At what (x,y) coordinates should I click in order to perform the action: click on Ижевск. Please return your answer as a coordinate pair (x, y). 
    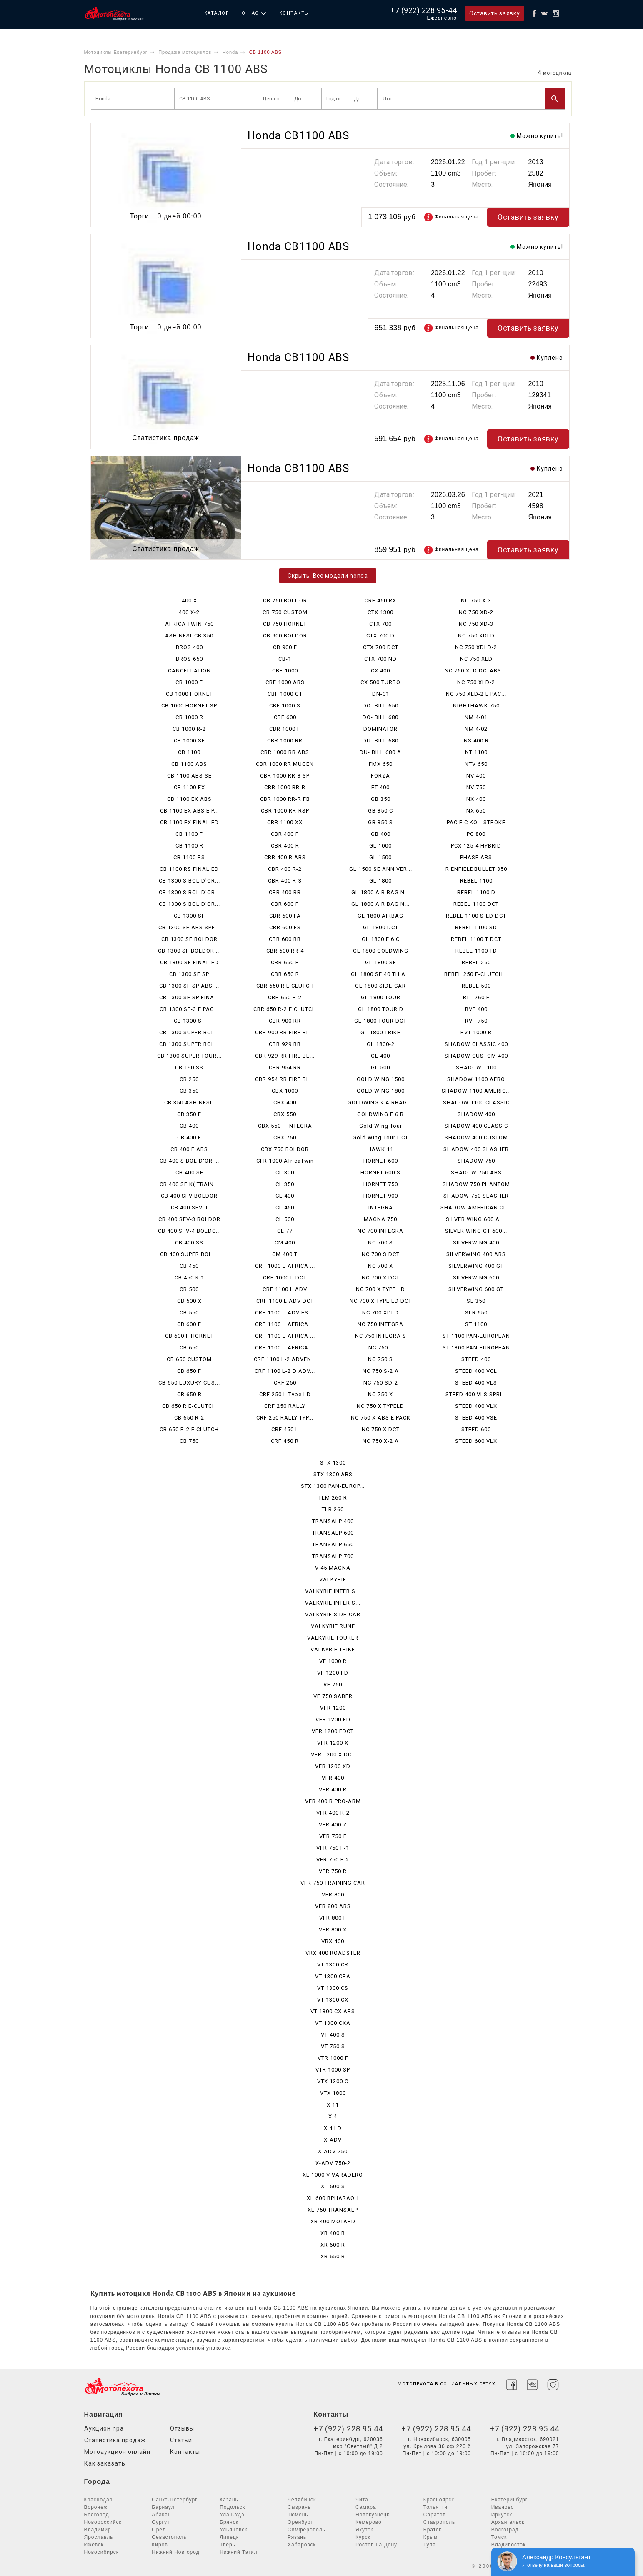
    Looking at the image, I should click on (94, 2545).